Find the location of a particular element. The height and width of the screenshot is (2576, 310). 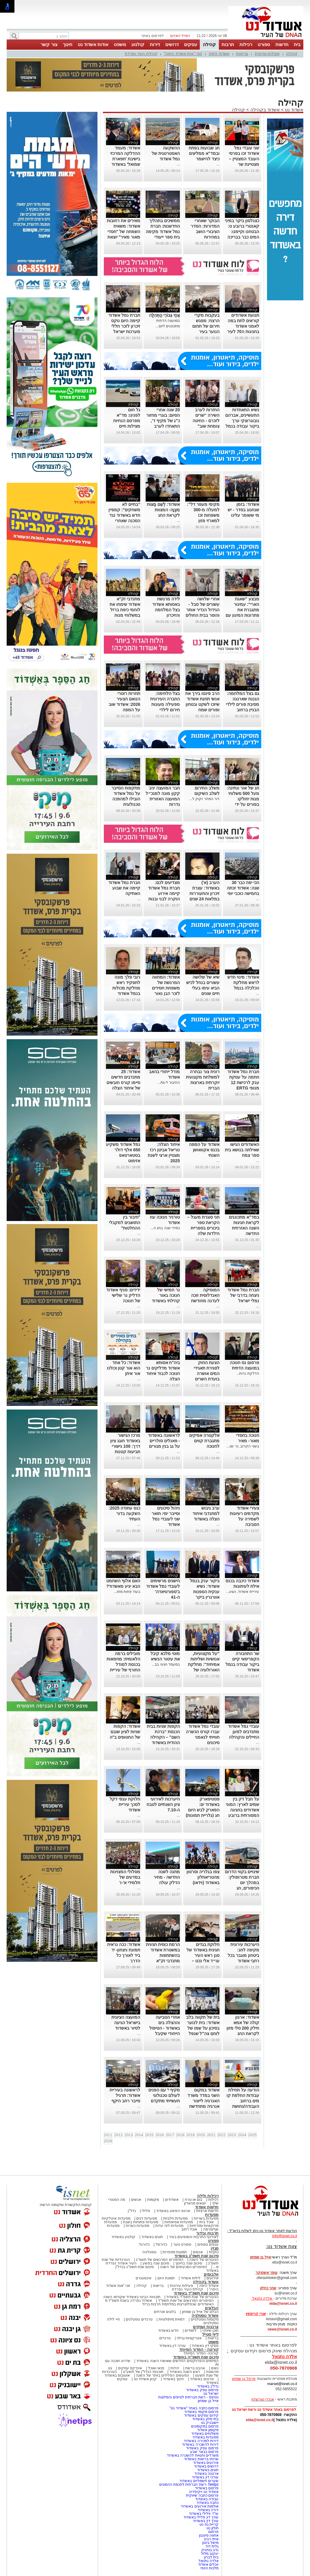

איתי רביב is located at coordinates (211, 2539).